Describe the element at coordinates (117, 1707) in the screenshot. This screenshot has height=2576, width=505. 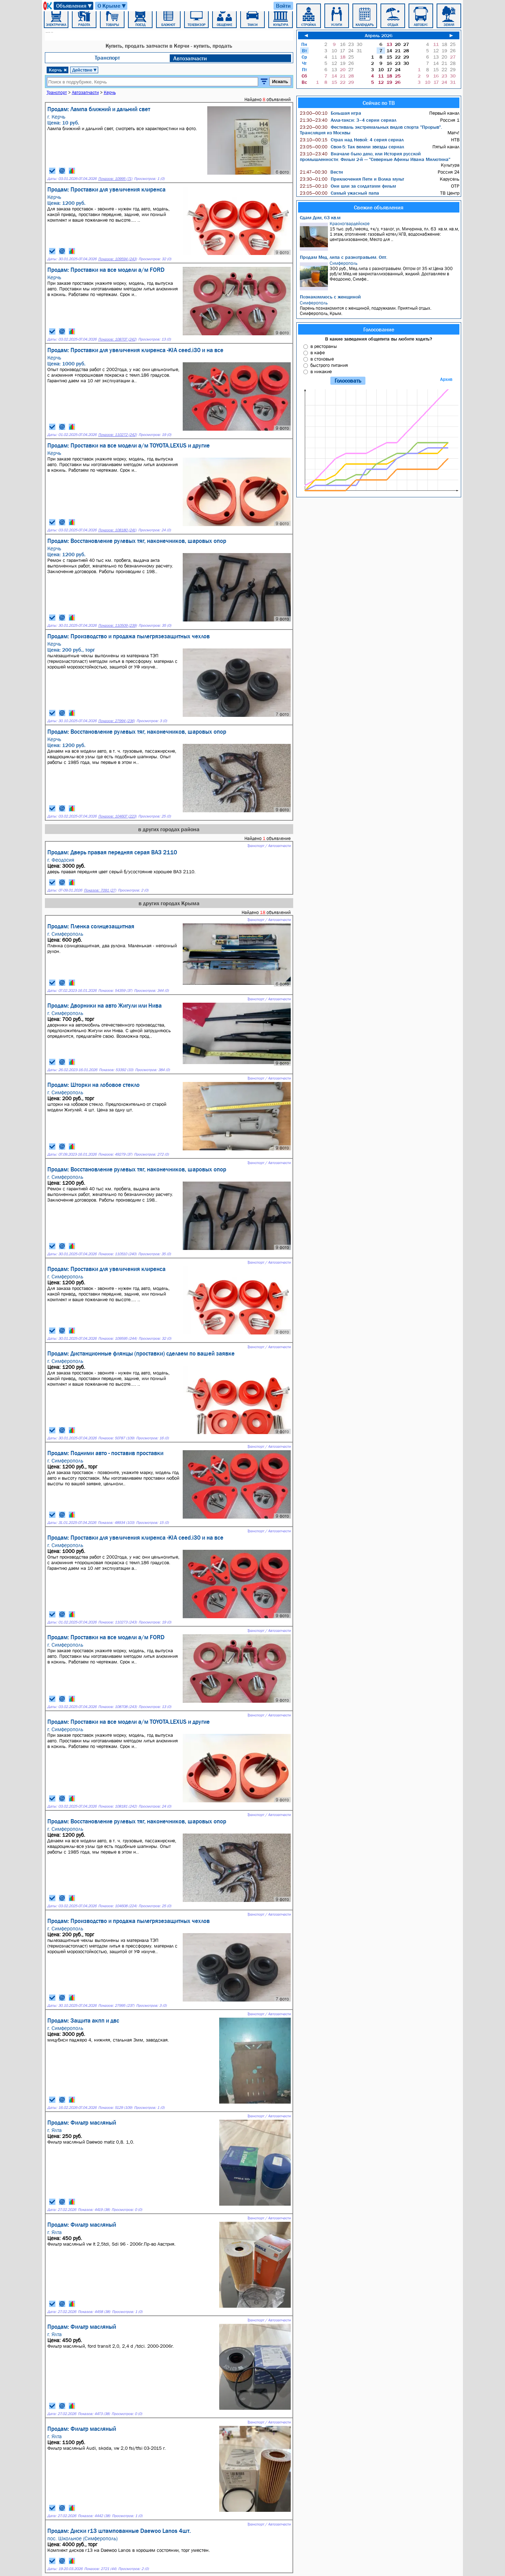
I see `Показов: 108708 (243)` at that location.